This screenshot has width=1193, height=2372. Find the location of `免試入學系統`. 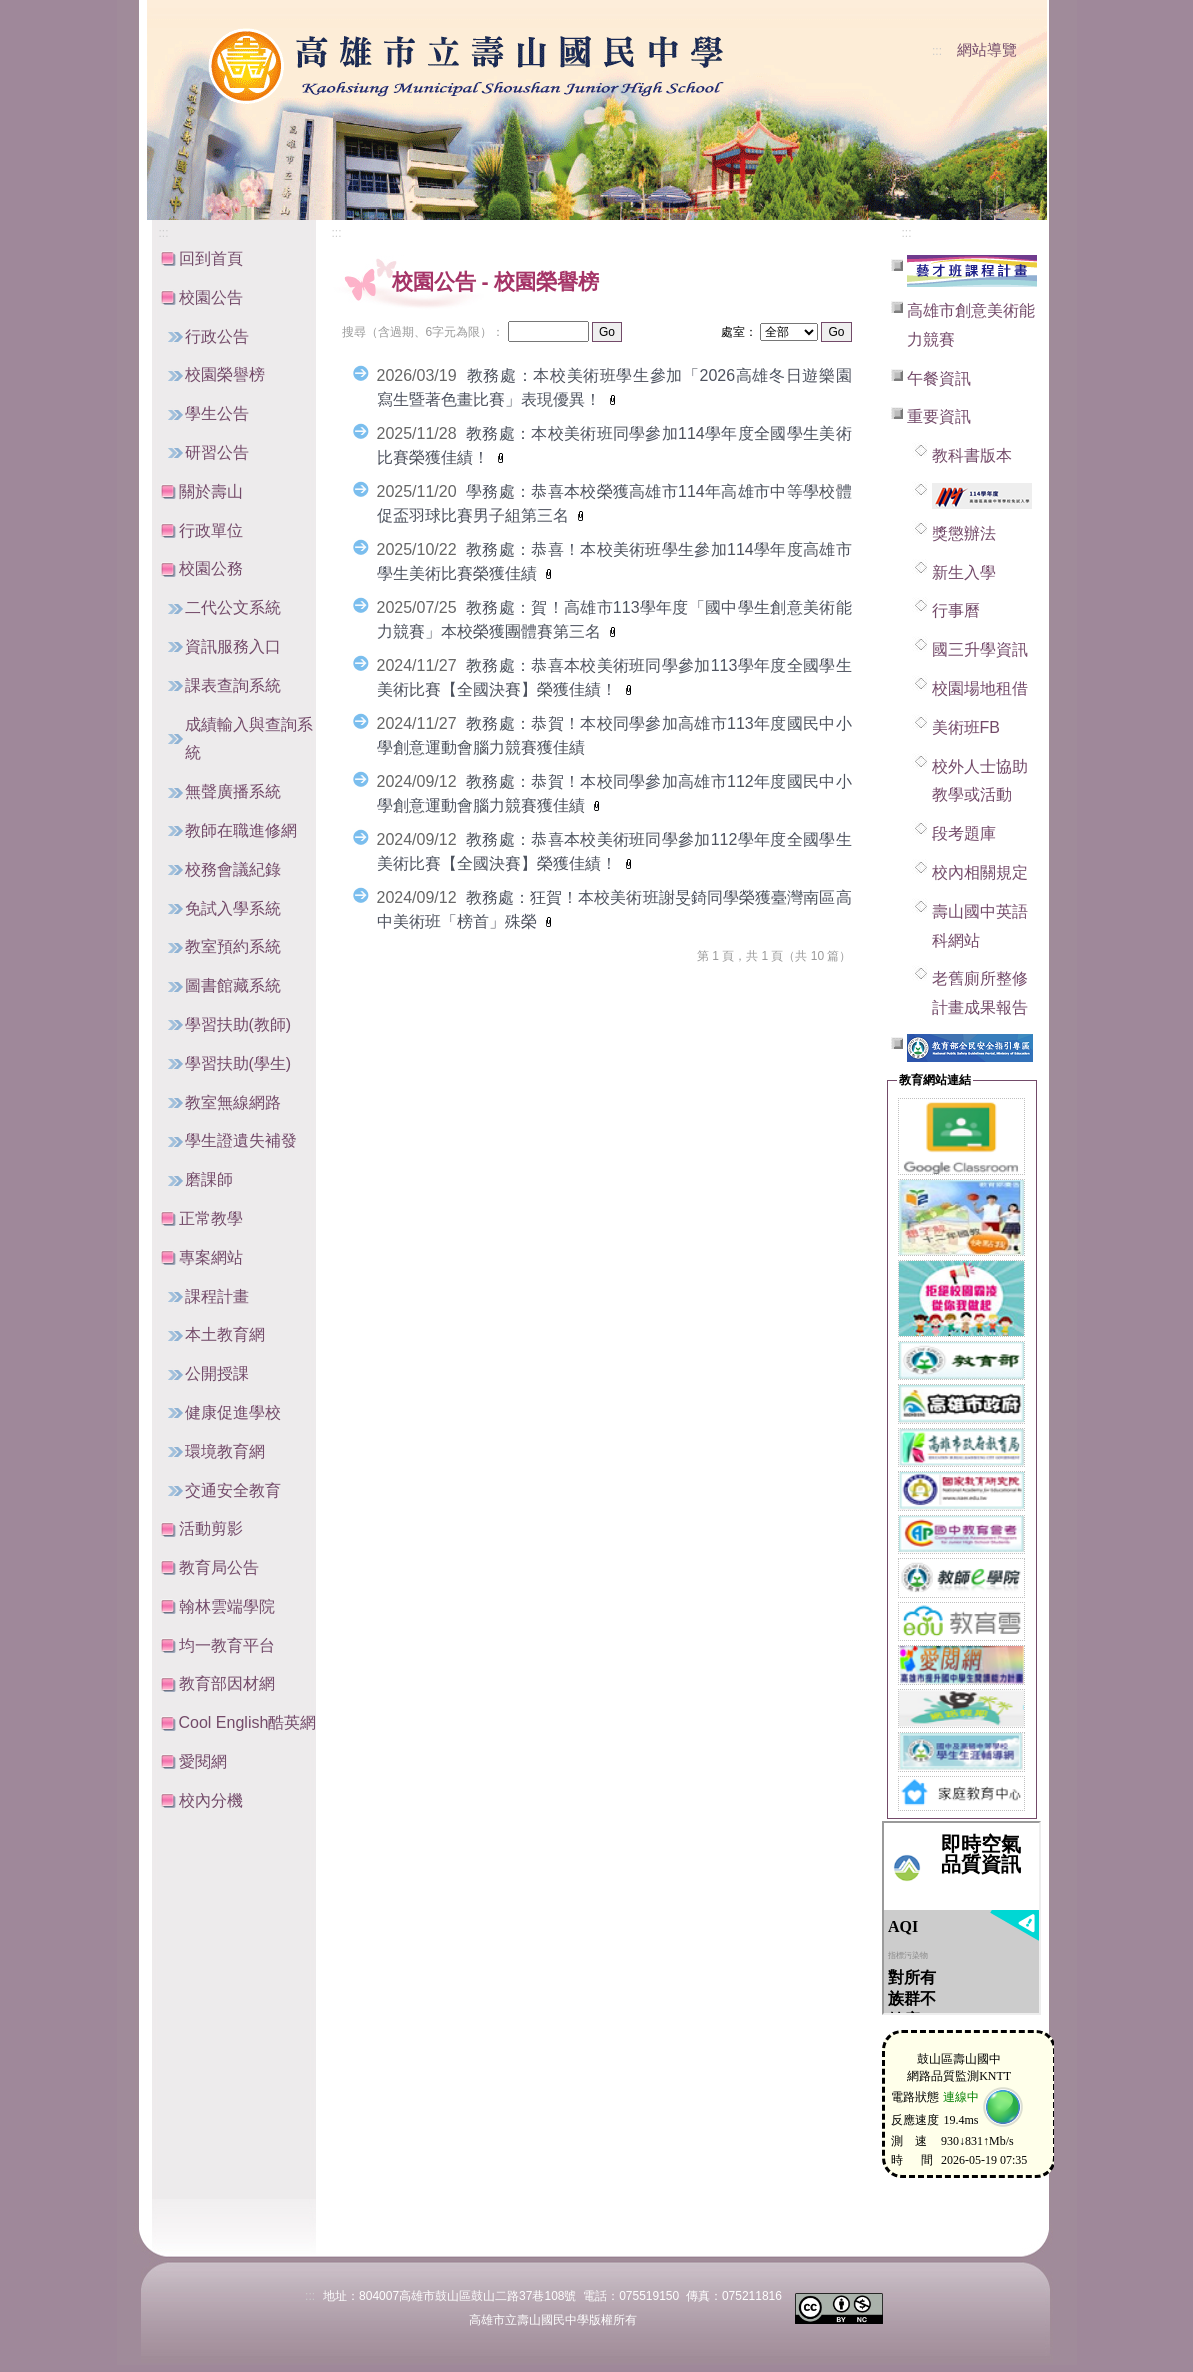

免試入學系統 is located at coordinates (233, 908).